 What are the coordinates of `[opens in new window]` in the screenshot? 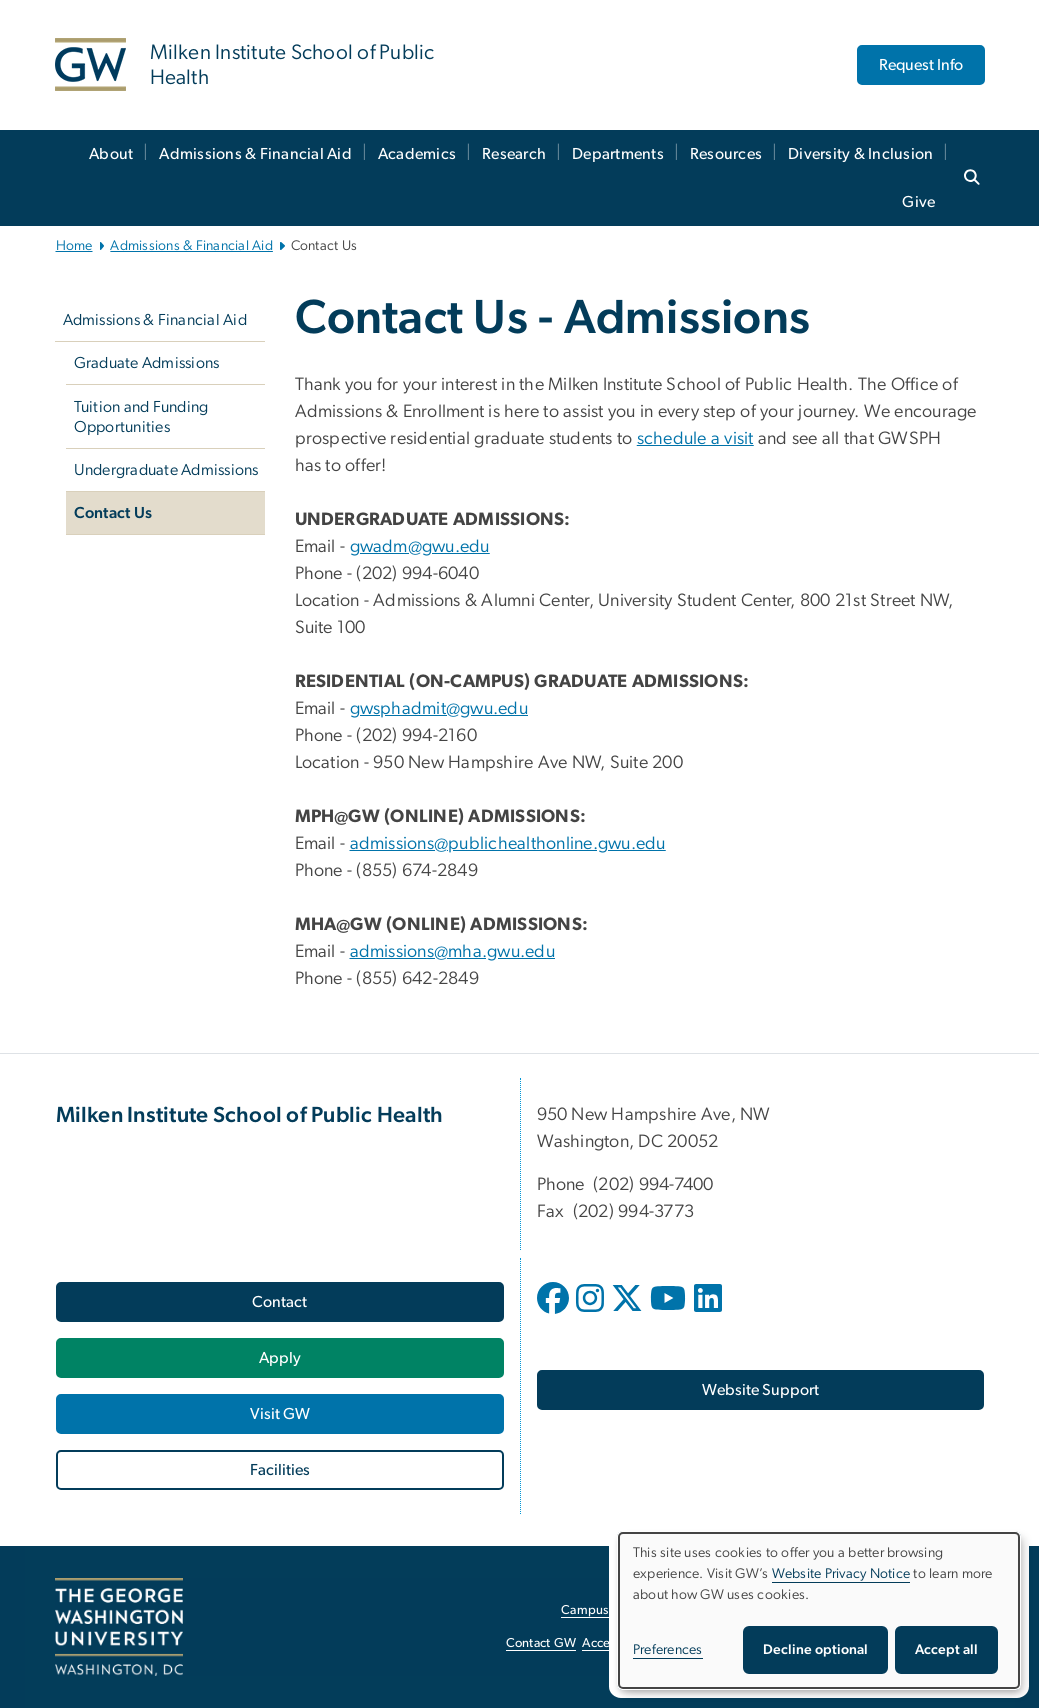 It's located at (555, 1313).